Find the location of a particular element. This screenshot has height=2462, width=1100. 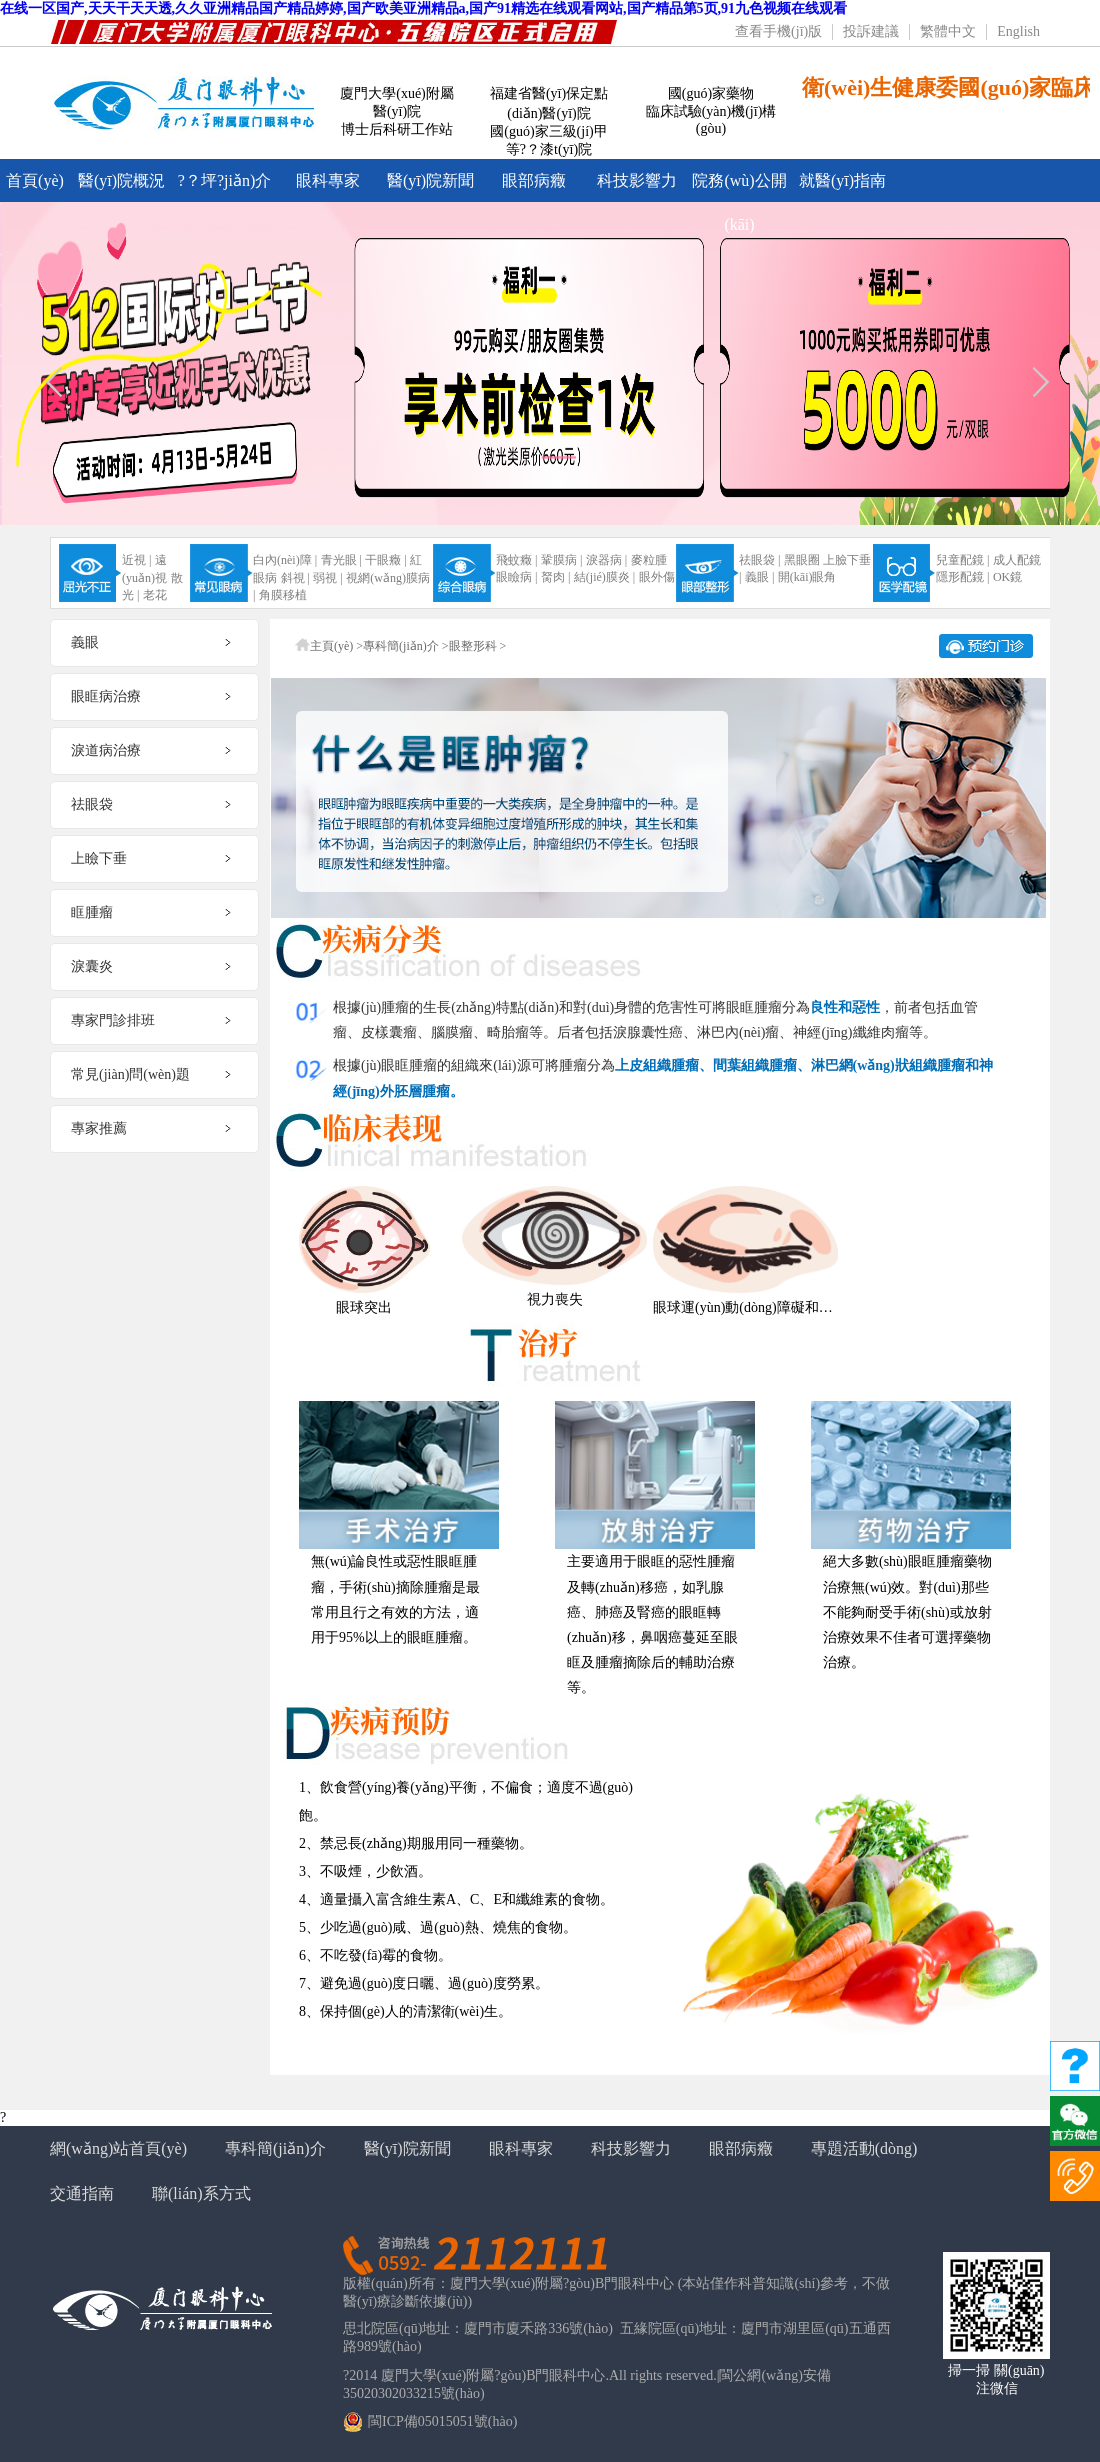

近視 | is located at coordinates (136, 560).